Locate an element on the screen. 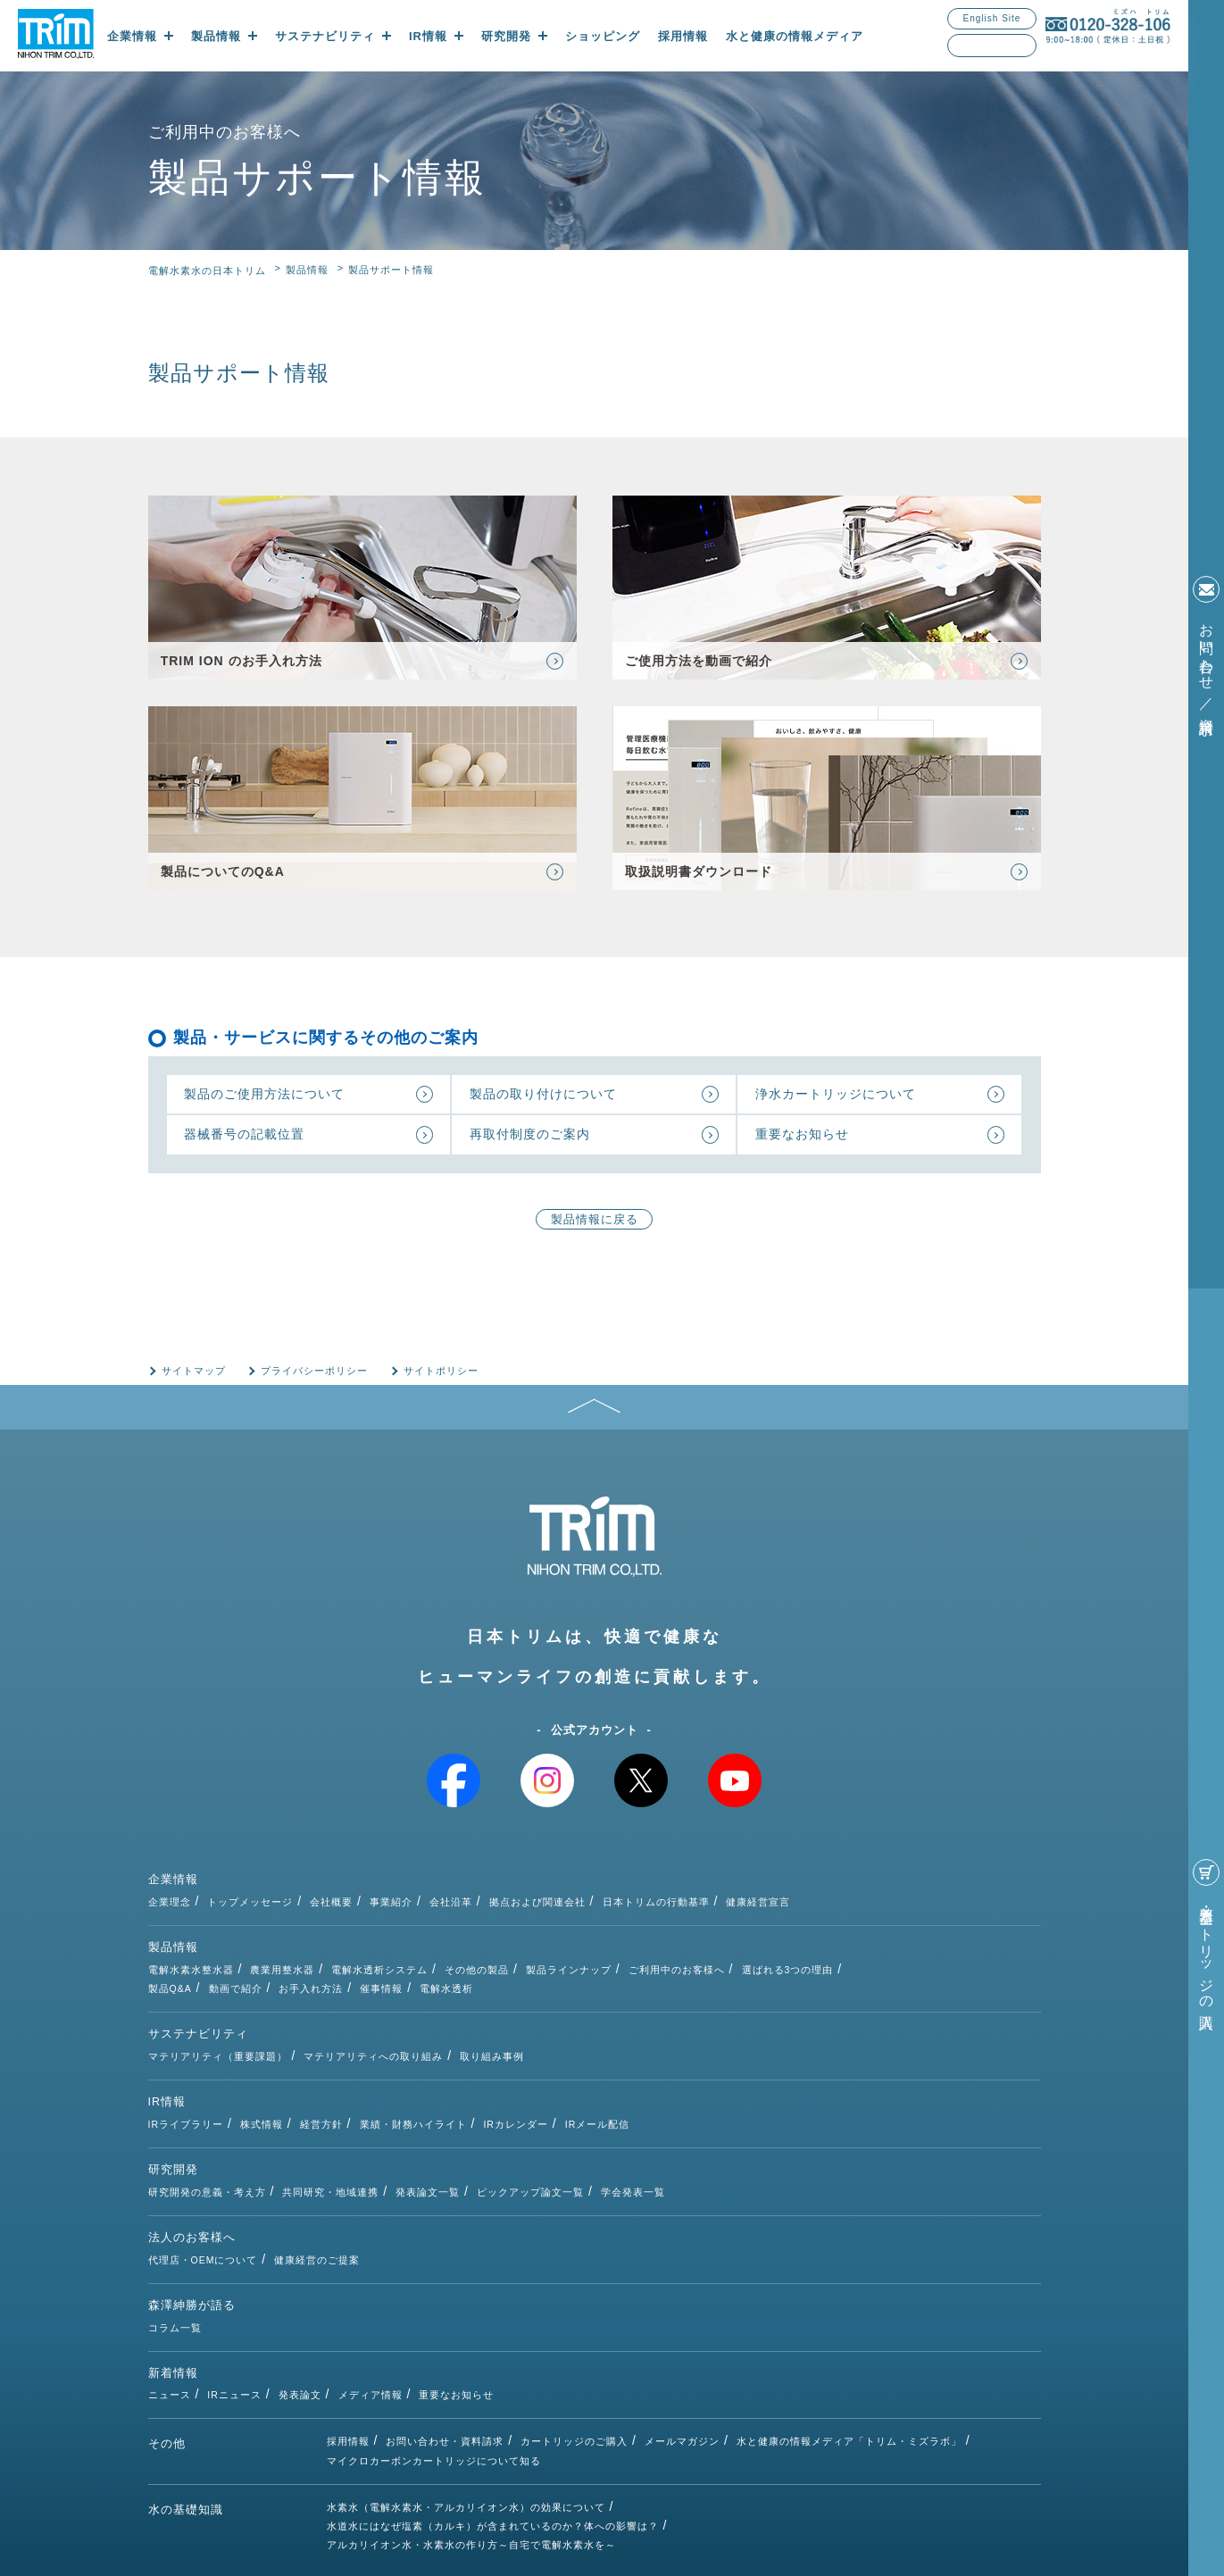  発表論文 is located at coordinates (478, 2273).